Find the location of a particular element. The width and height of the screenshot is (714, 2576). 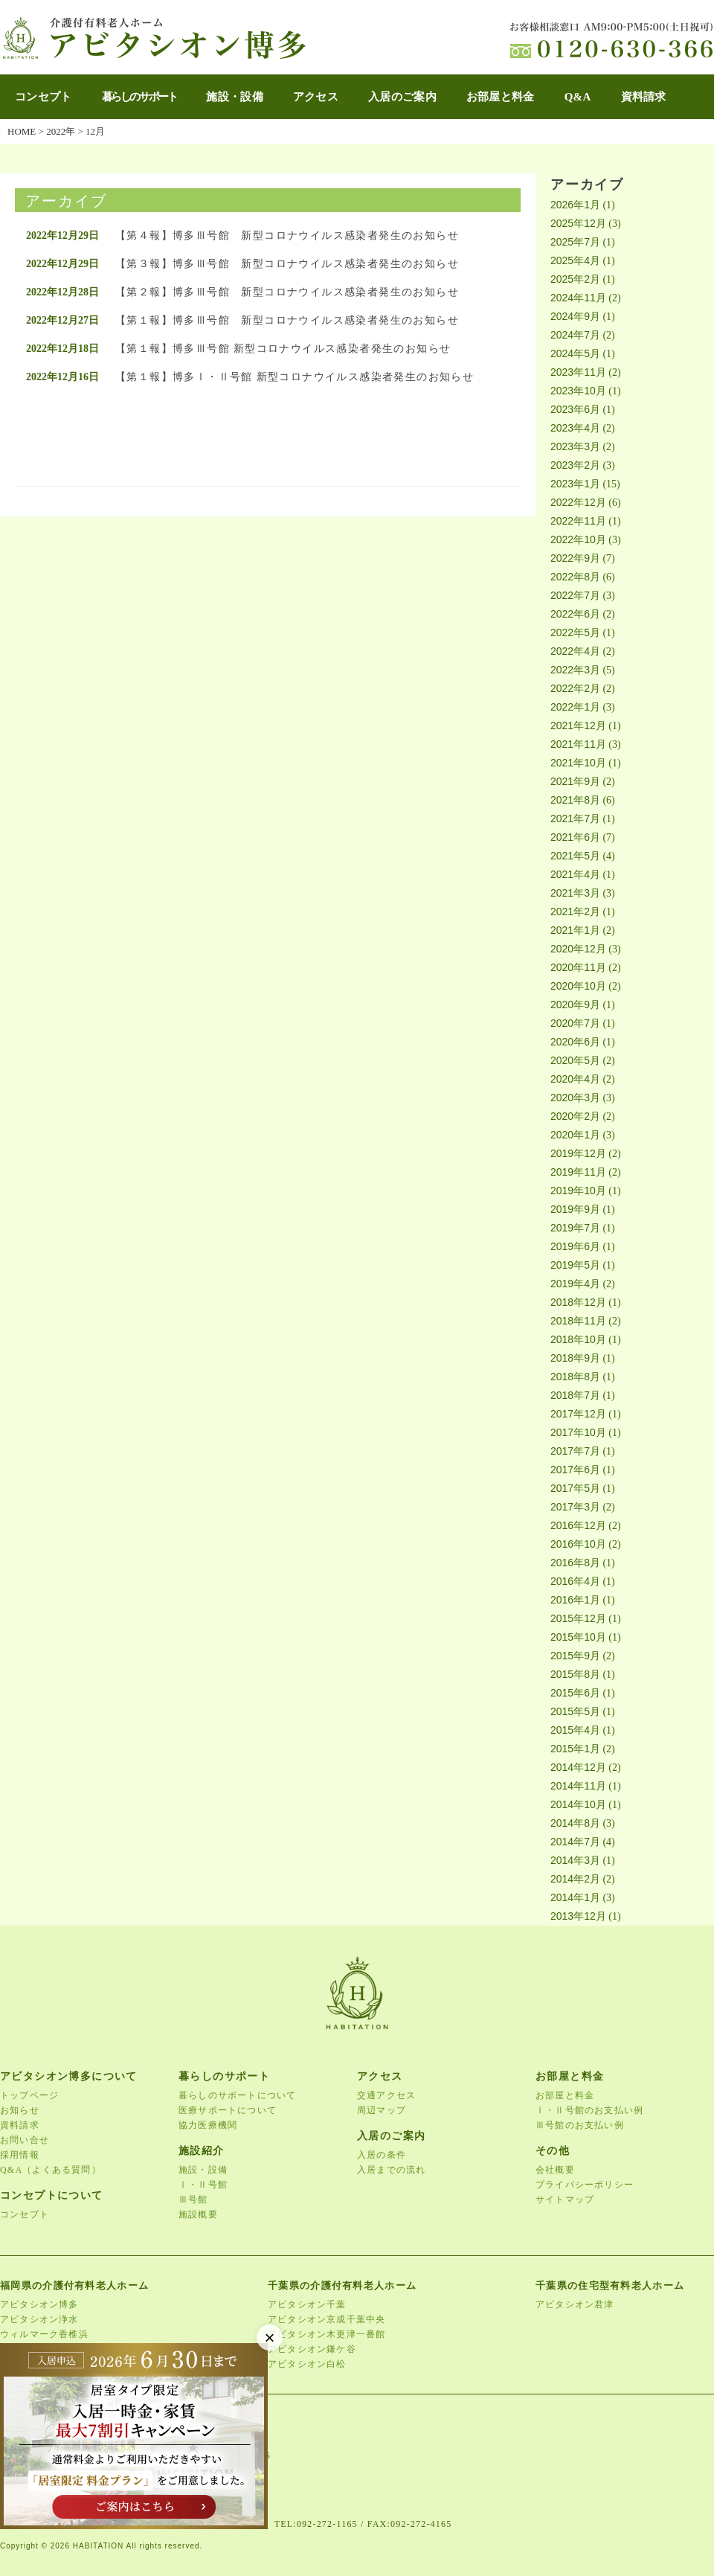

入居までの流れ is located at coordinates (391, 2170).